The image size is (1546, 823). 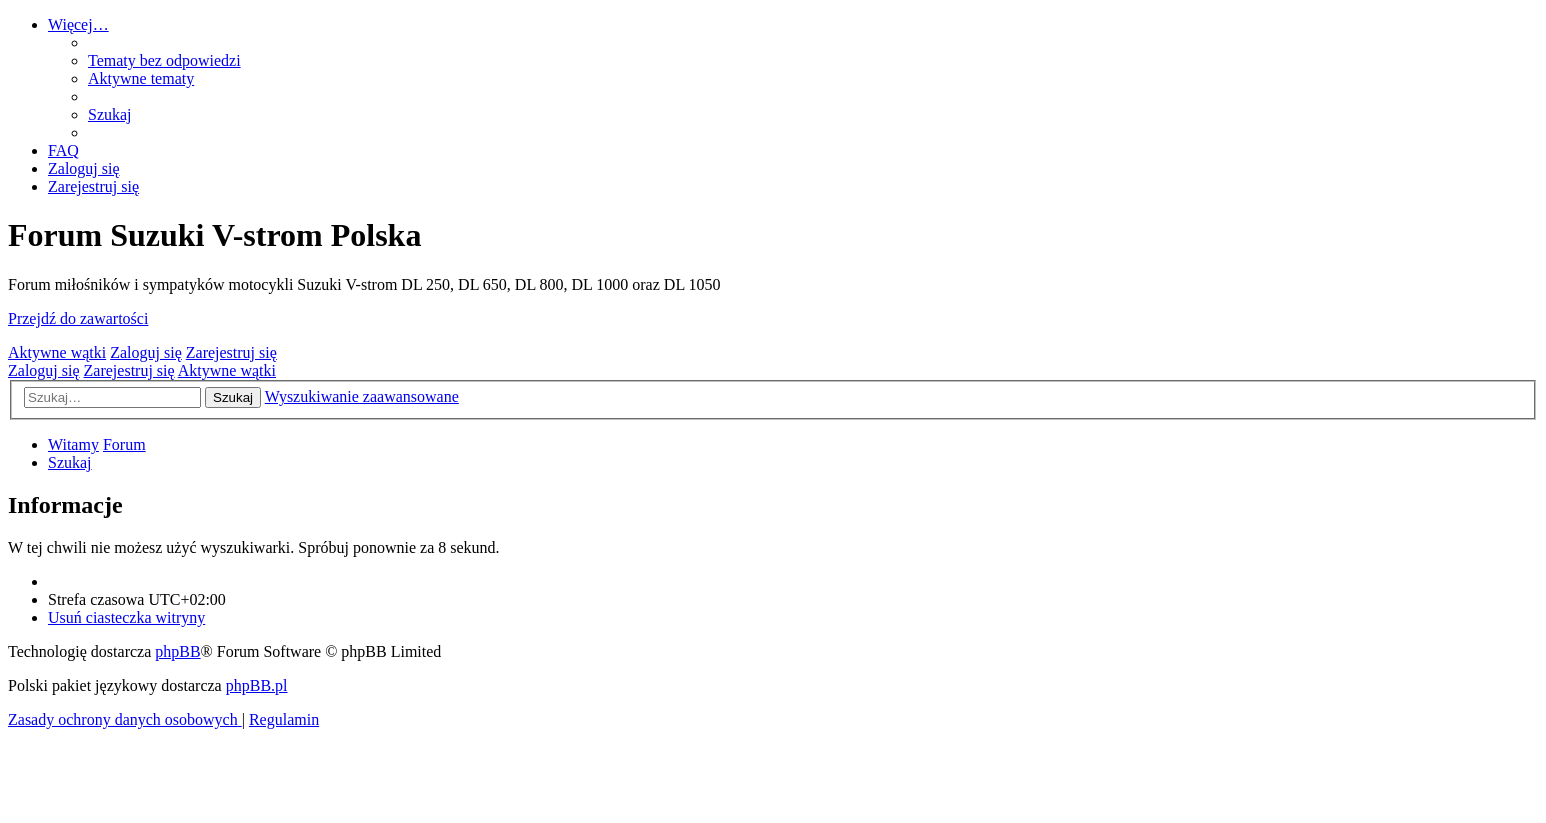 I want to click on phpBB.pl, so click(x=257, y=685).